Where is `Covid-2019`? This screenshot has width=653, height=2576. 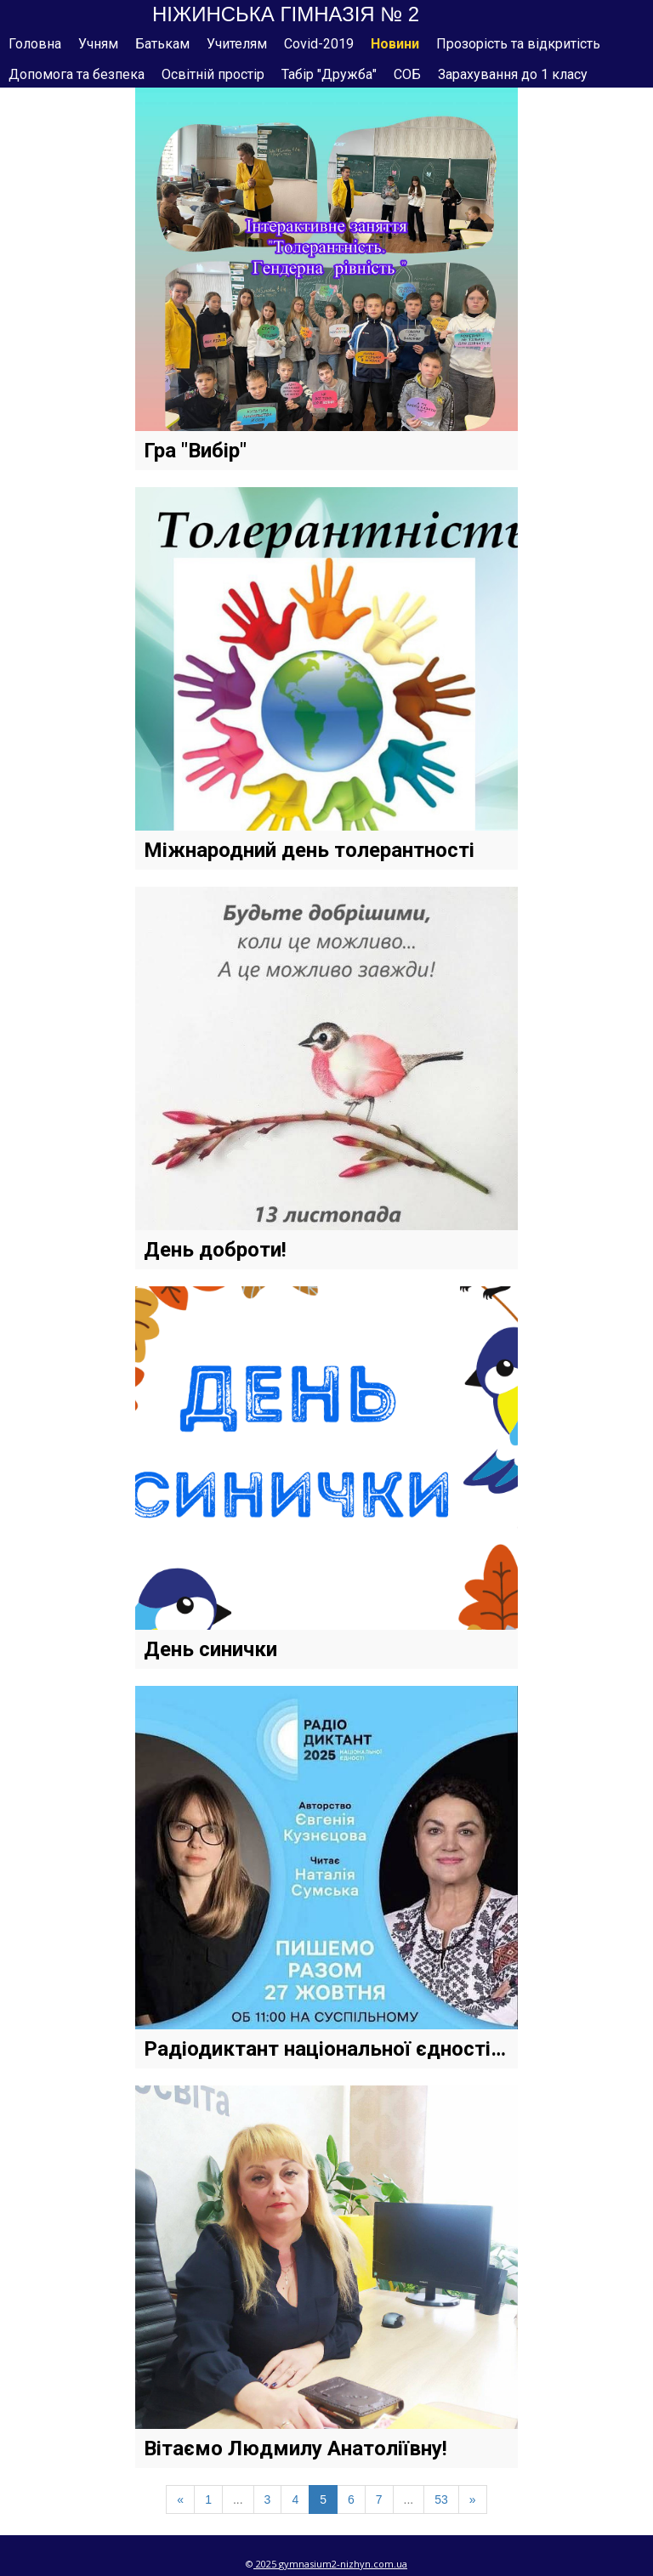
Covid-2019 is located at coordinates (319, 44).